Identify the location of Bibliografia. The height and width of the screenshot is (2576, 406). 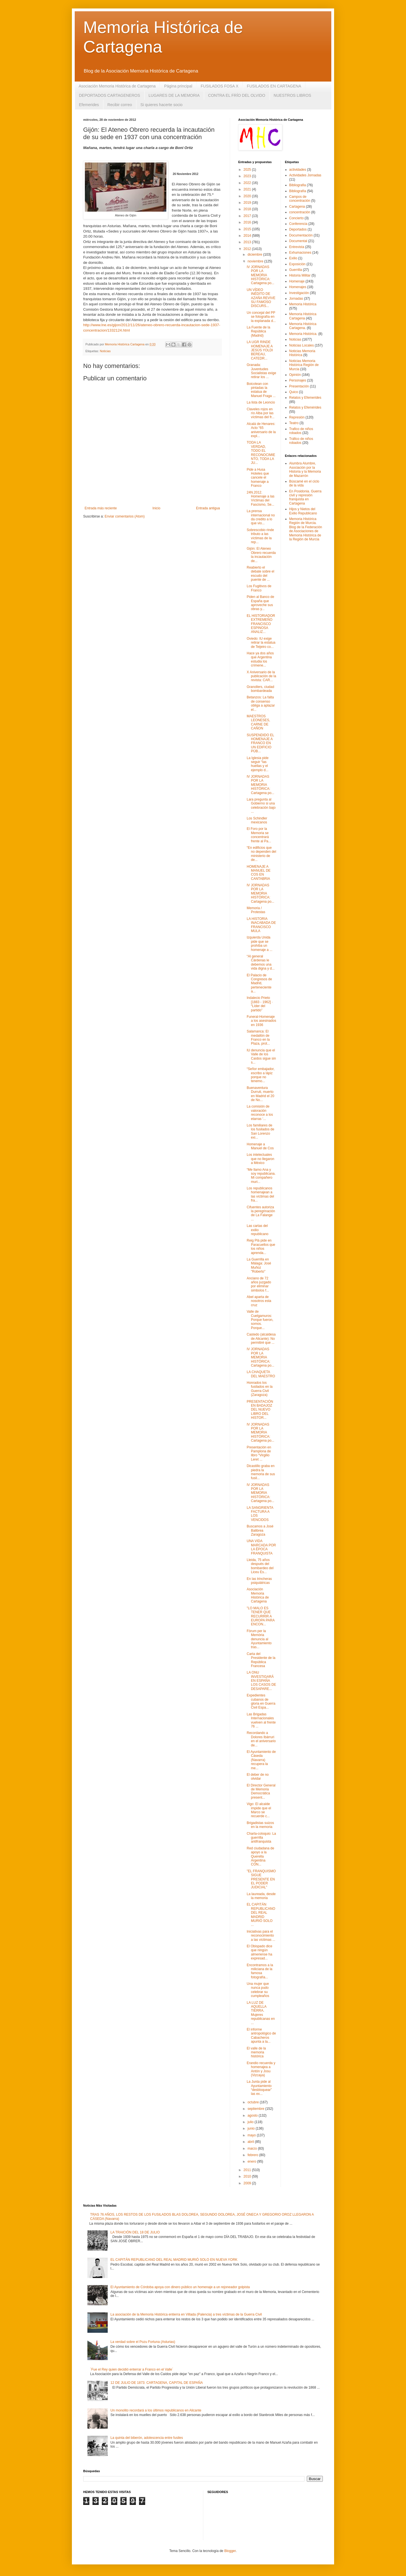
(297, 185).